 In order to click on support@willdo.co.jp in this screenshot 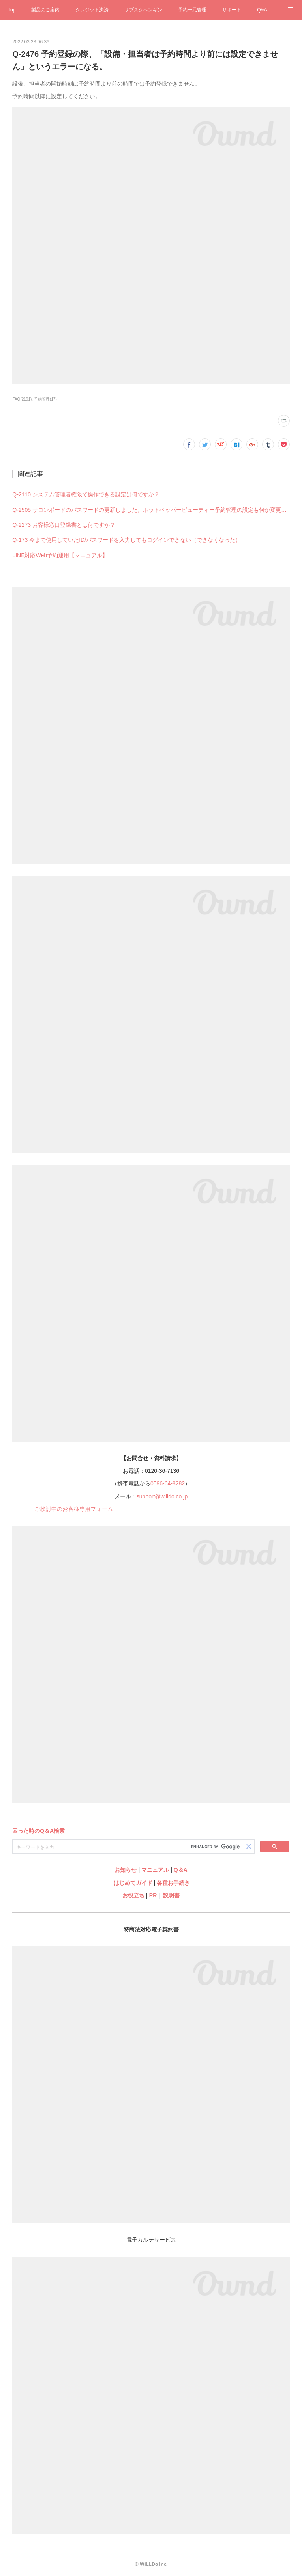, I will do `click(162, 1496)`.